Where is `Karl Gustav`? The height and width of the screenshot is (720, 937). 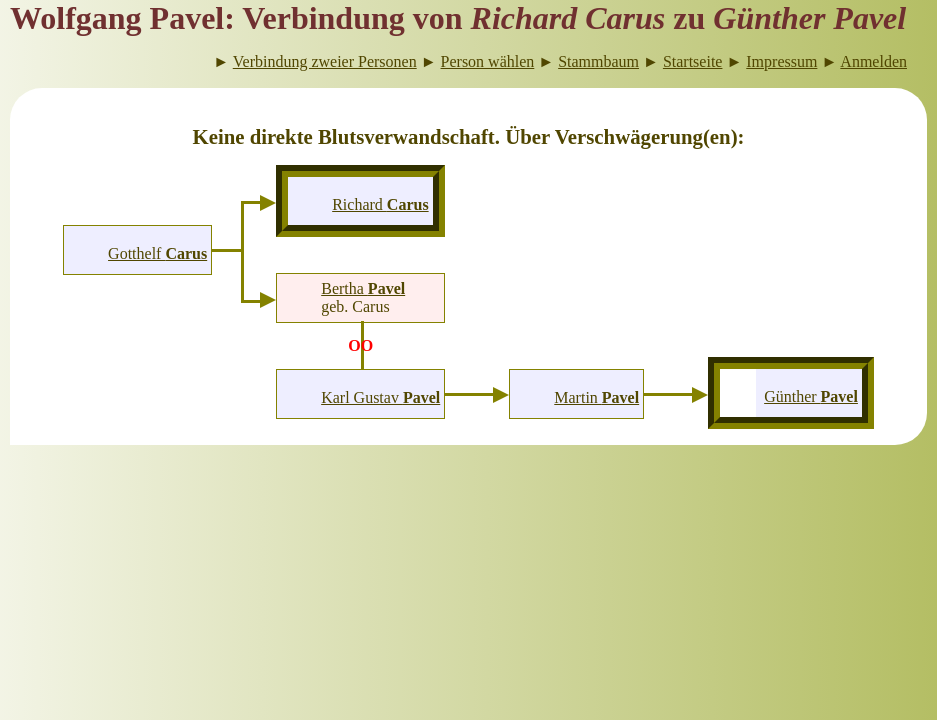 Karl Gustav is located at coordinates (380, 397).